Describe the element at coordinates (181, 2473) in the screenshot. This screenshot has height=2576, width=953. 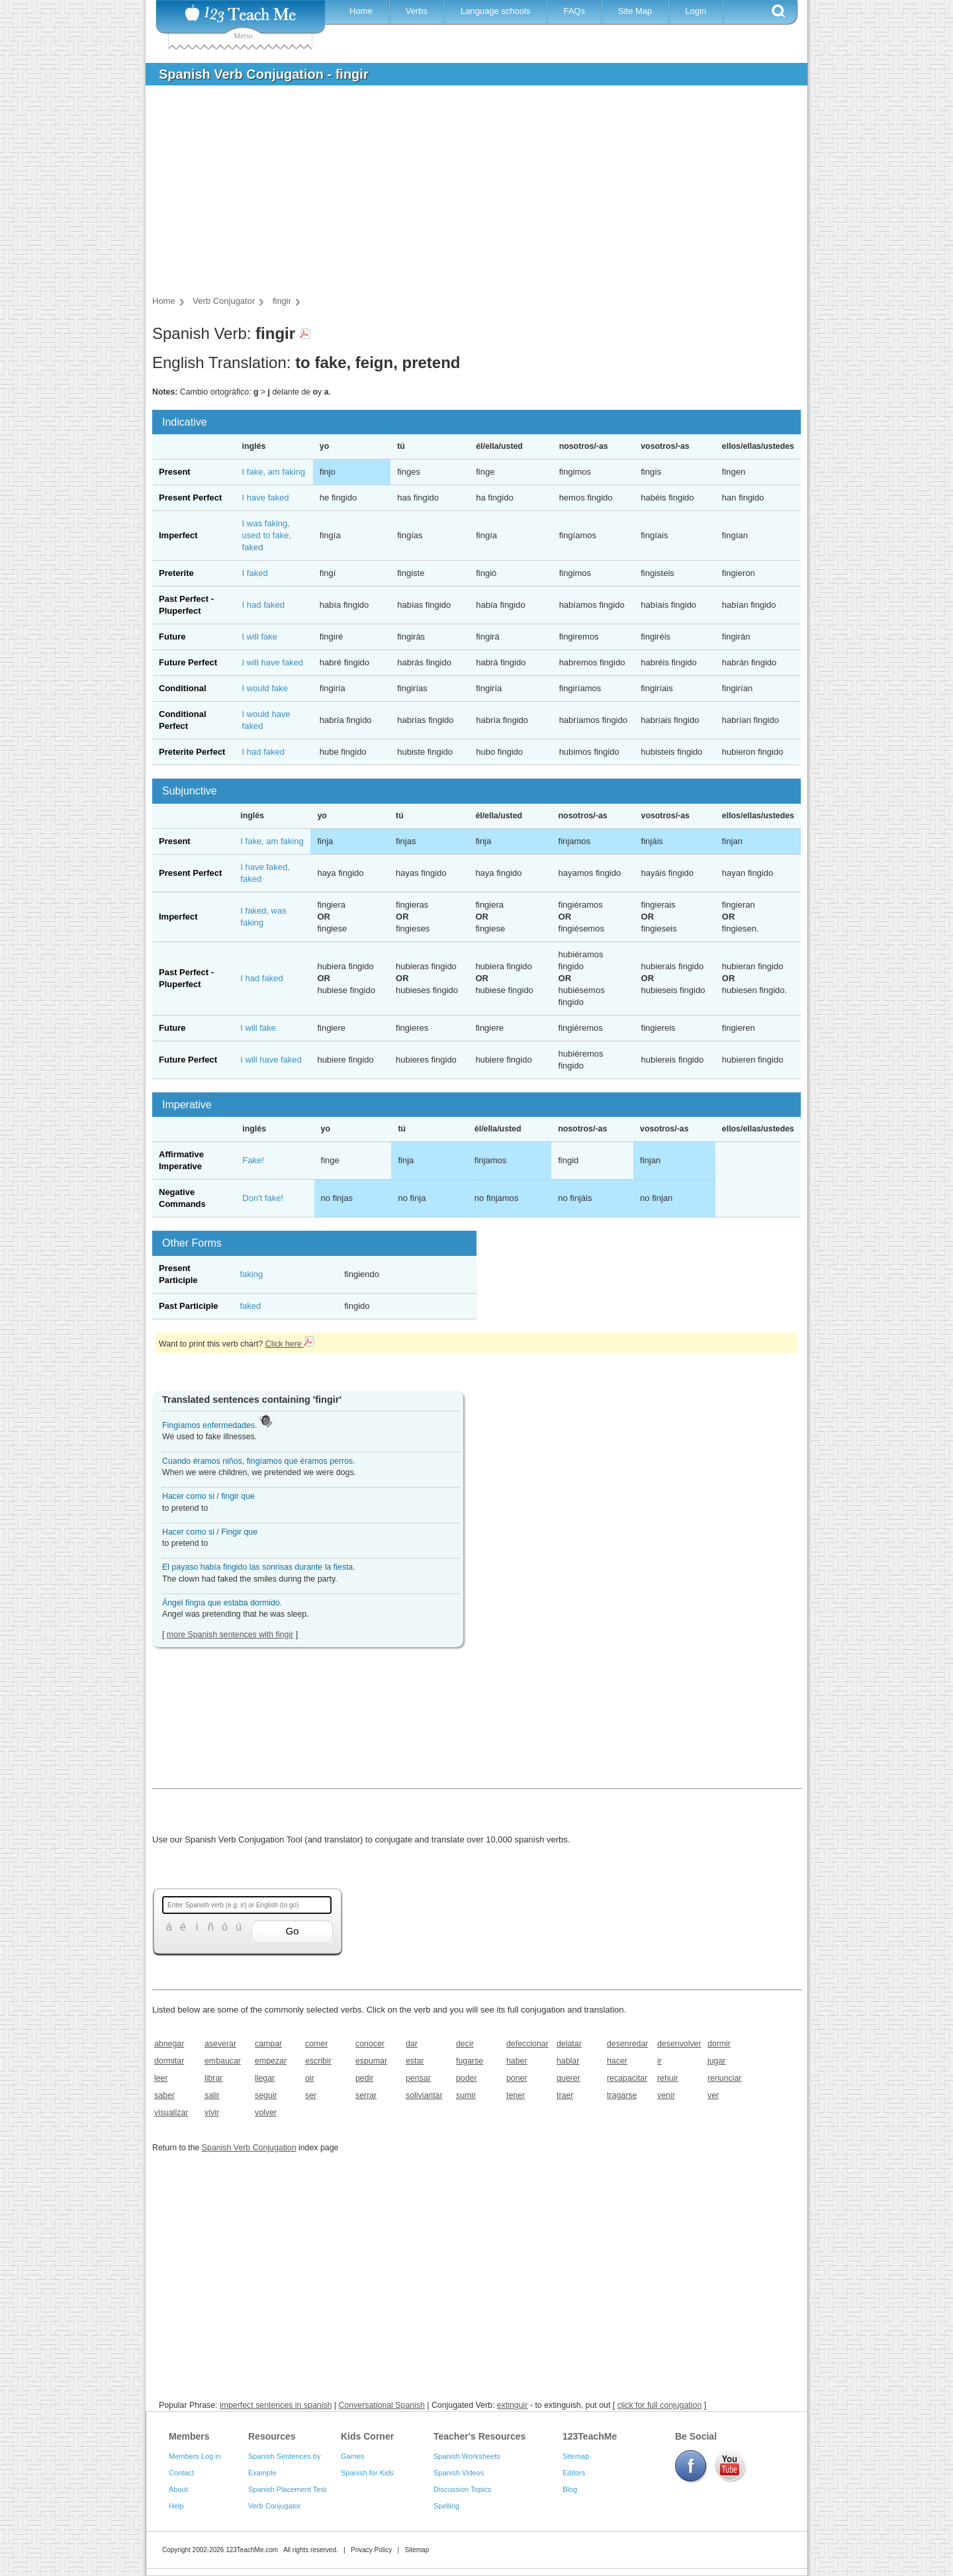
I see `Contact` at that location.